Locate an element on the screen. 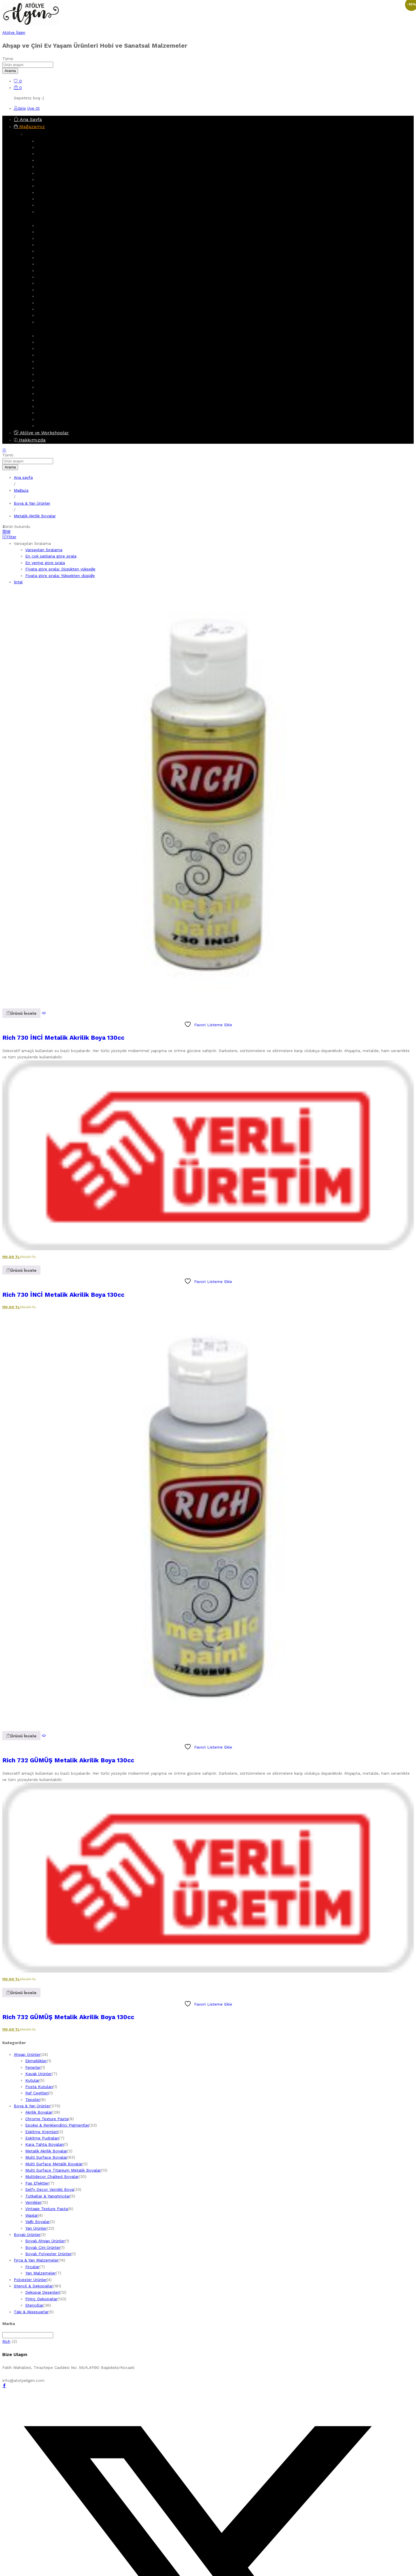 This screenshot has height=2576, width=416. Hakkımızda is located at coordinates (30, 440).